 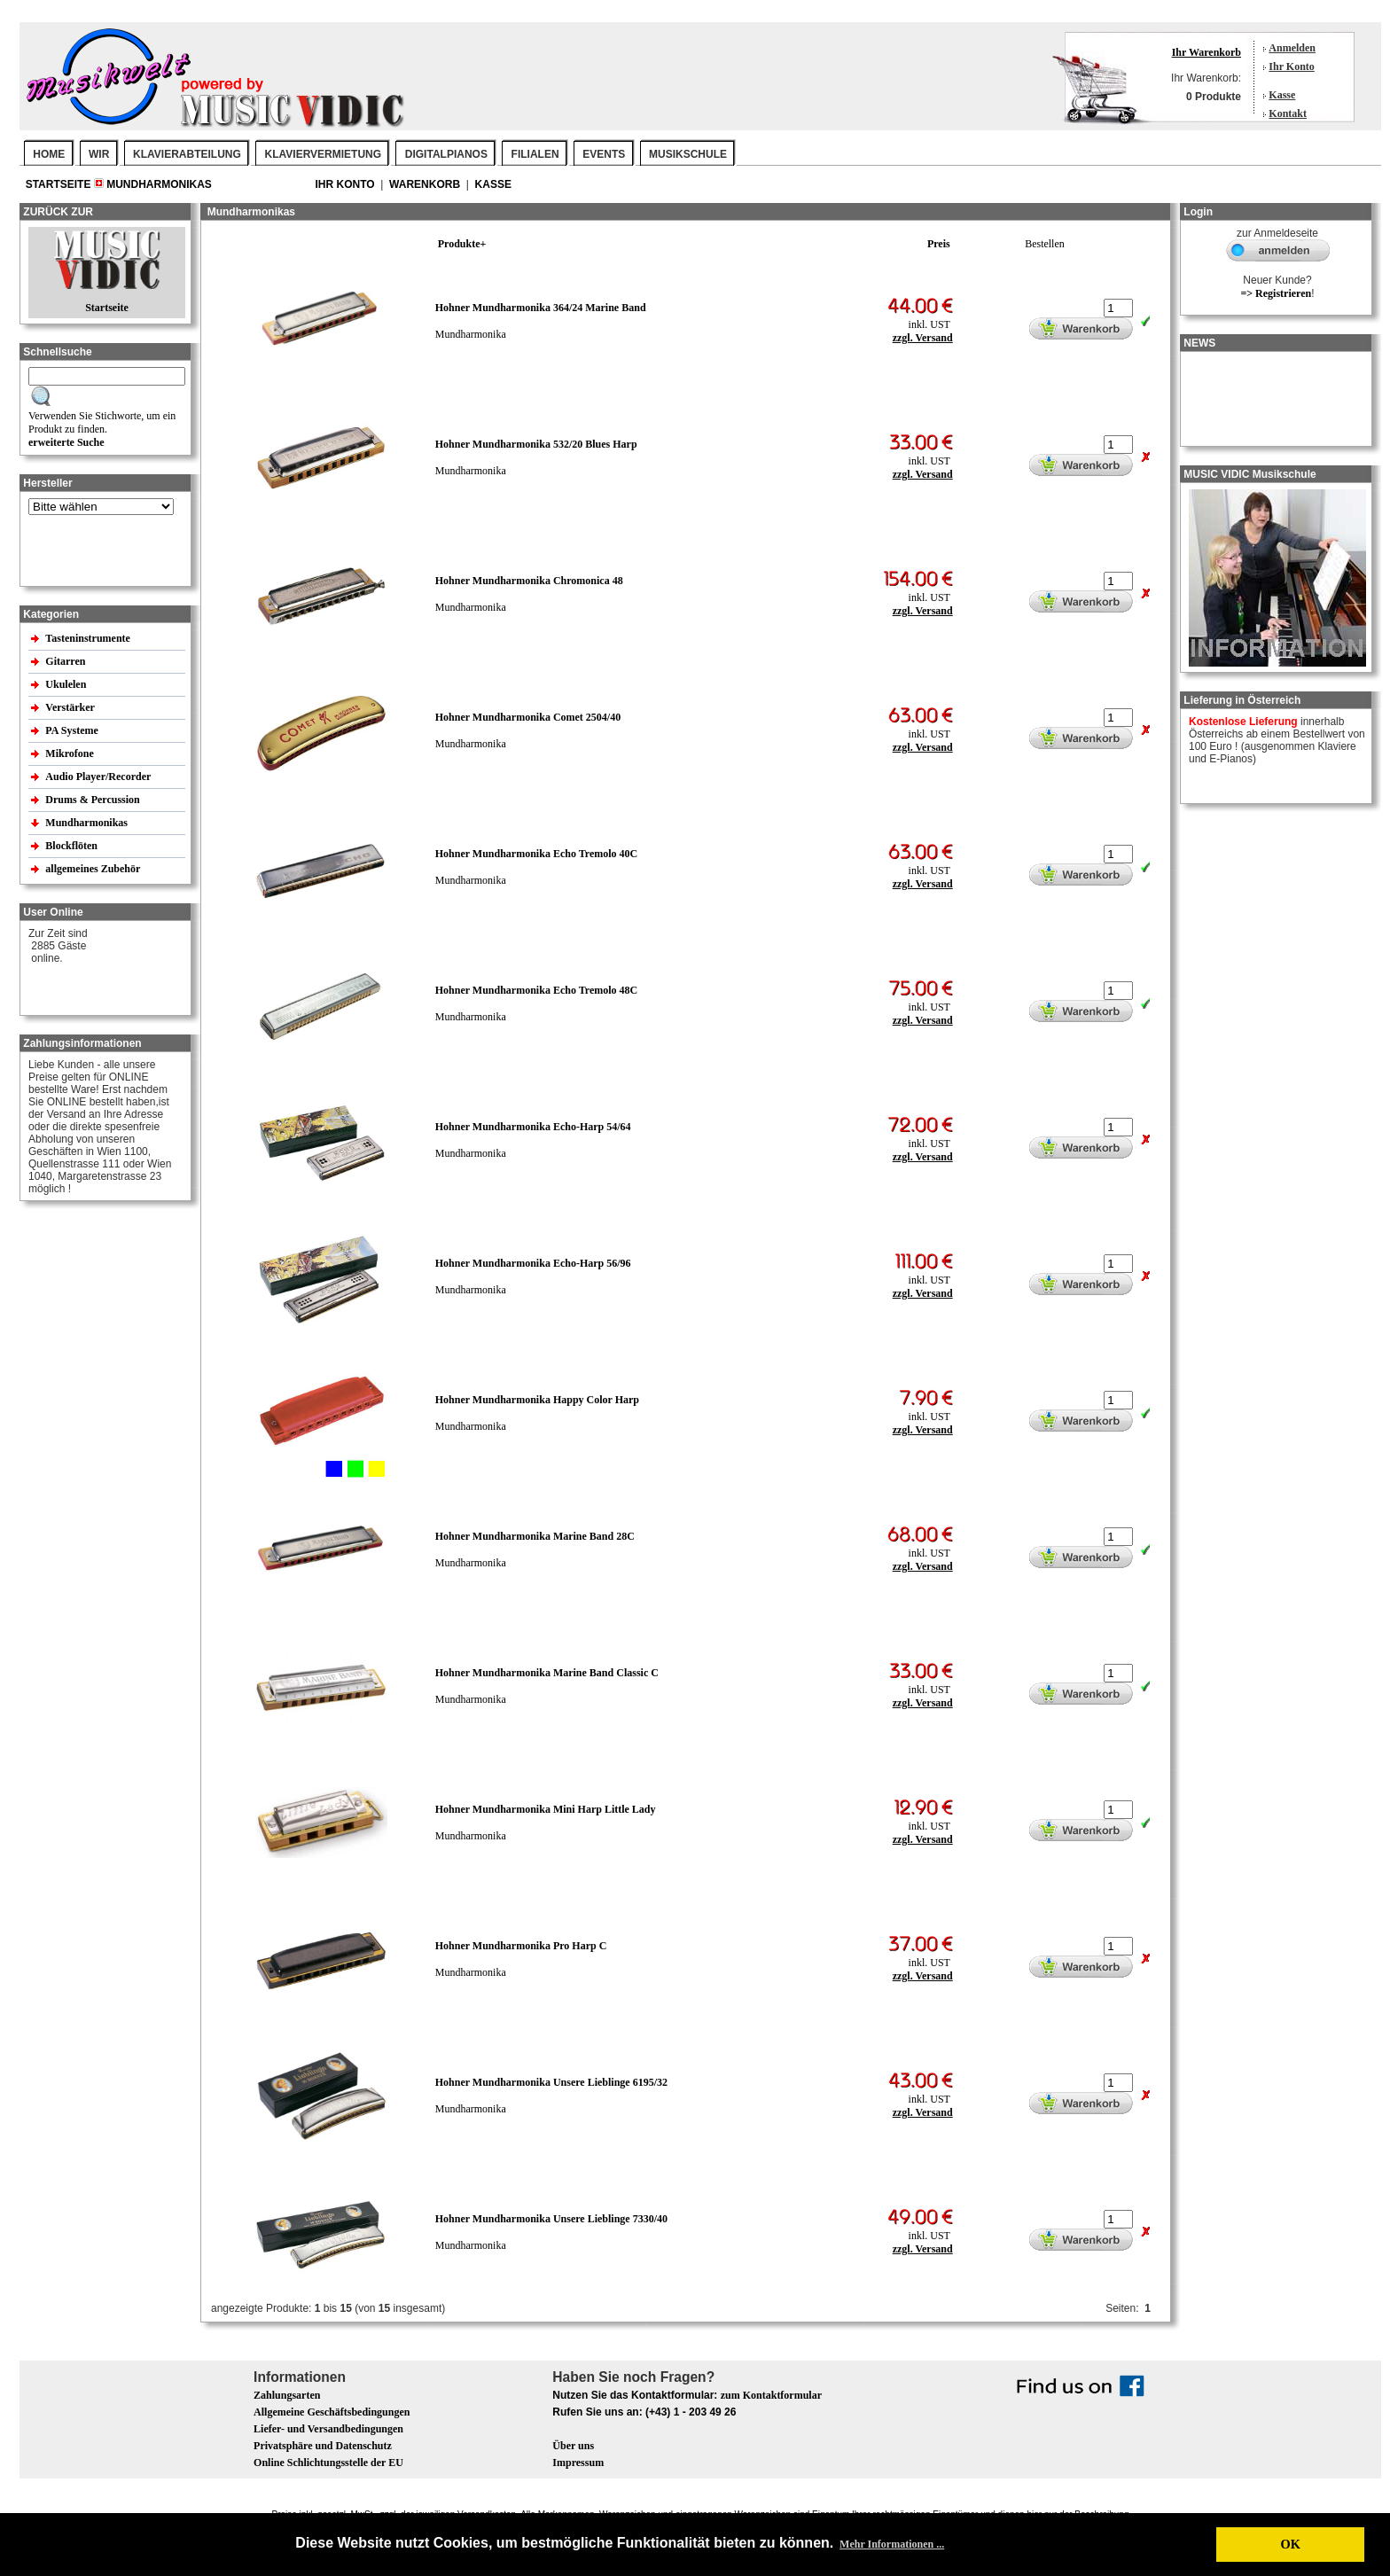 What do you see at coordinates (49, 154) in the screenshot?
I see `Home` at bounding box center [49, 154].